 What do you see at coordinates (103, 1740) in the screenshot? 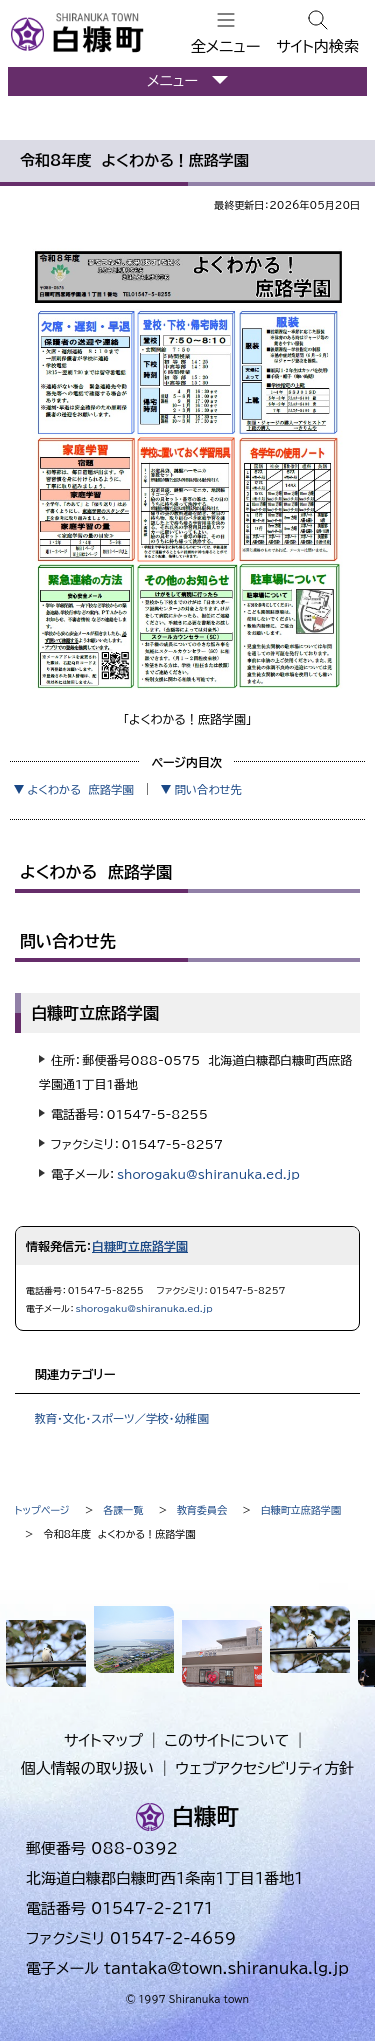
I see `サイトマップ` at bounding box center [103, 1740].